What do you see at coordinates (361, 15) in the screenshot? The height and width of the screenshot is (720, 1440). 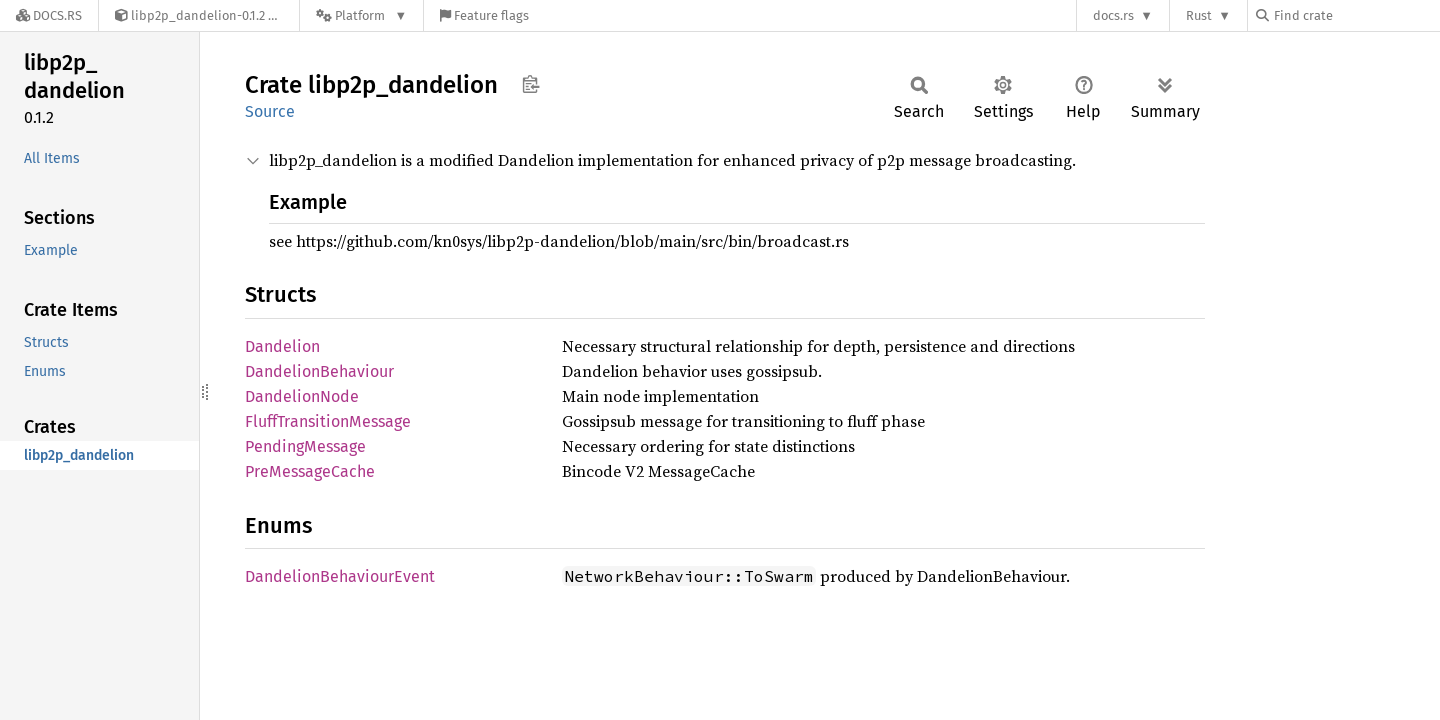 I see `[Platform]` at bounding box center [361, 15].